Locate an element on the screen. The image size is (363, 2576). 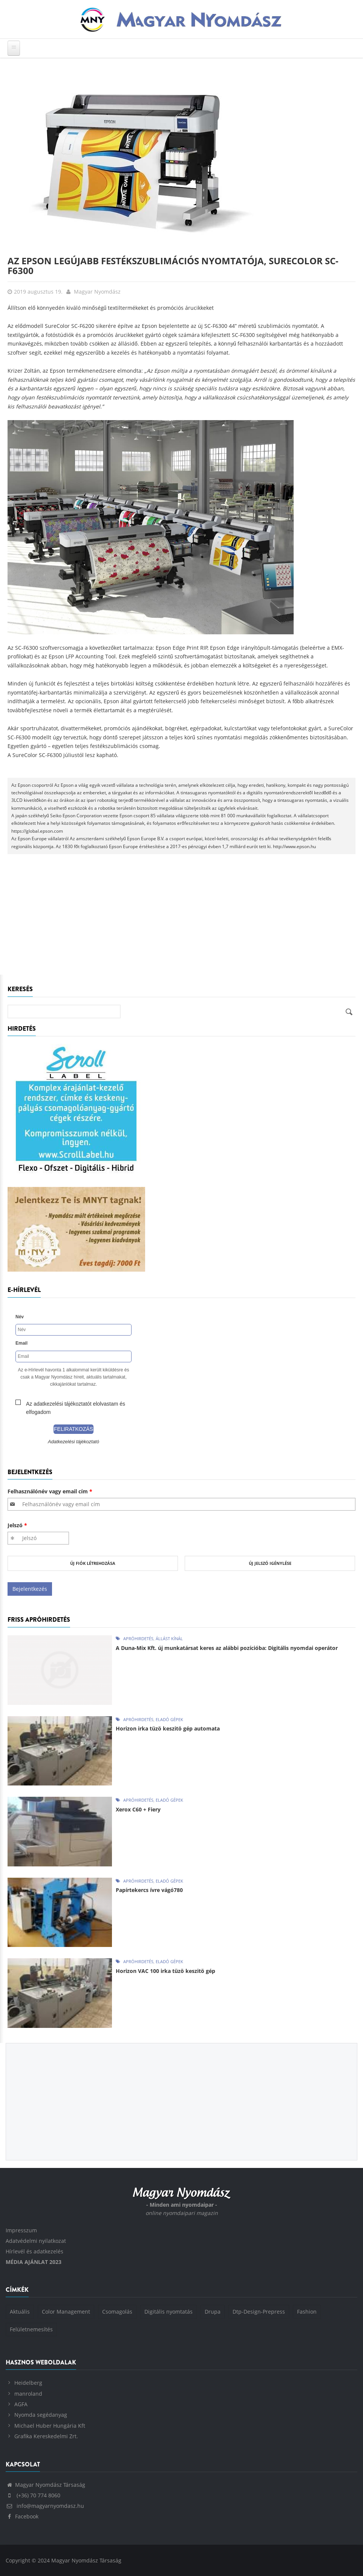
Nyomda segédanyag is located at coordinates (40, 2414).